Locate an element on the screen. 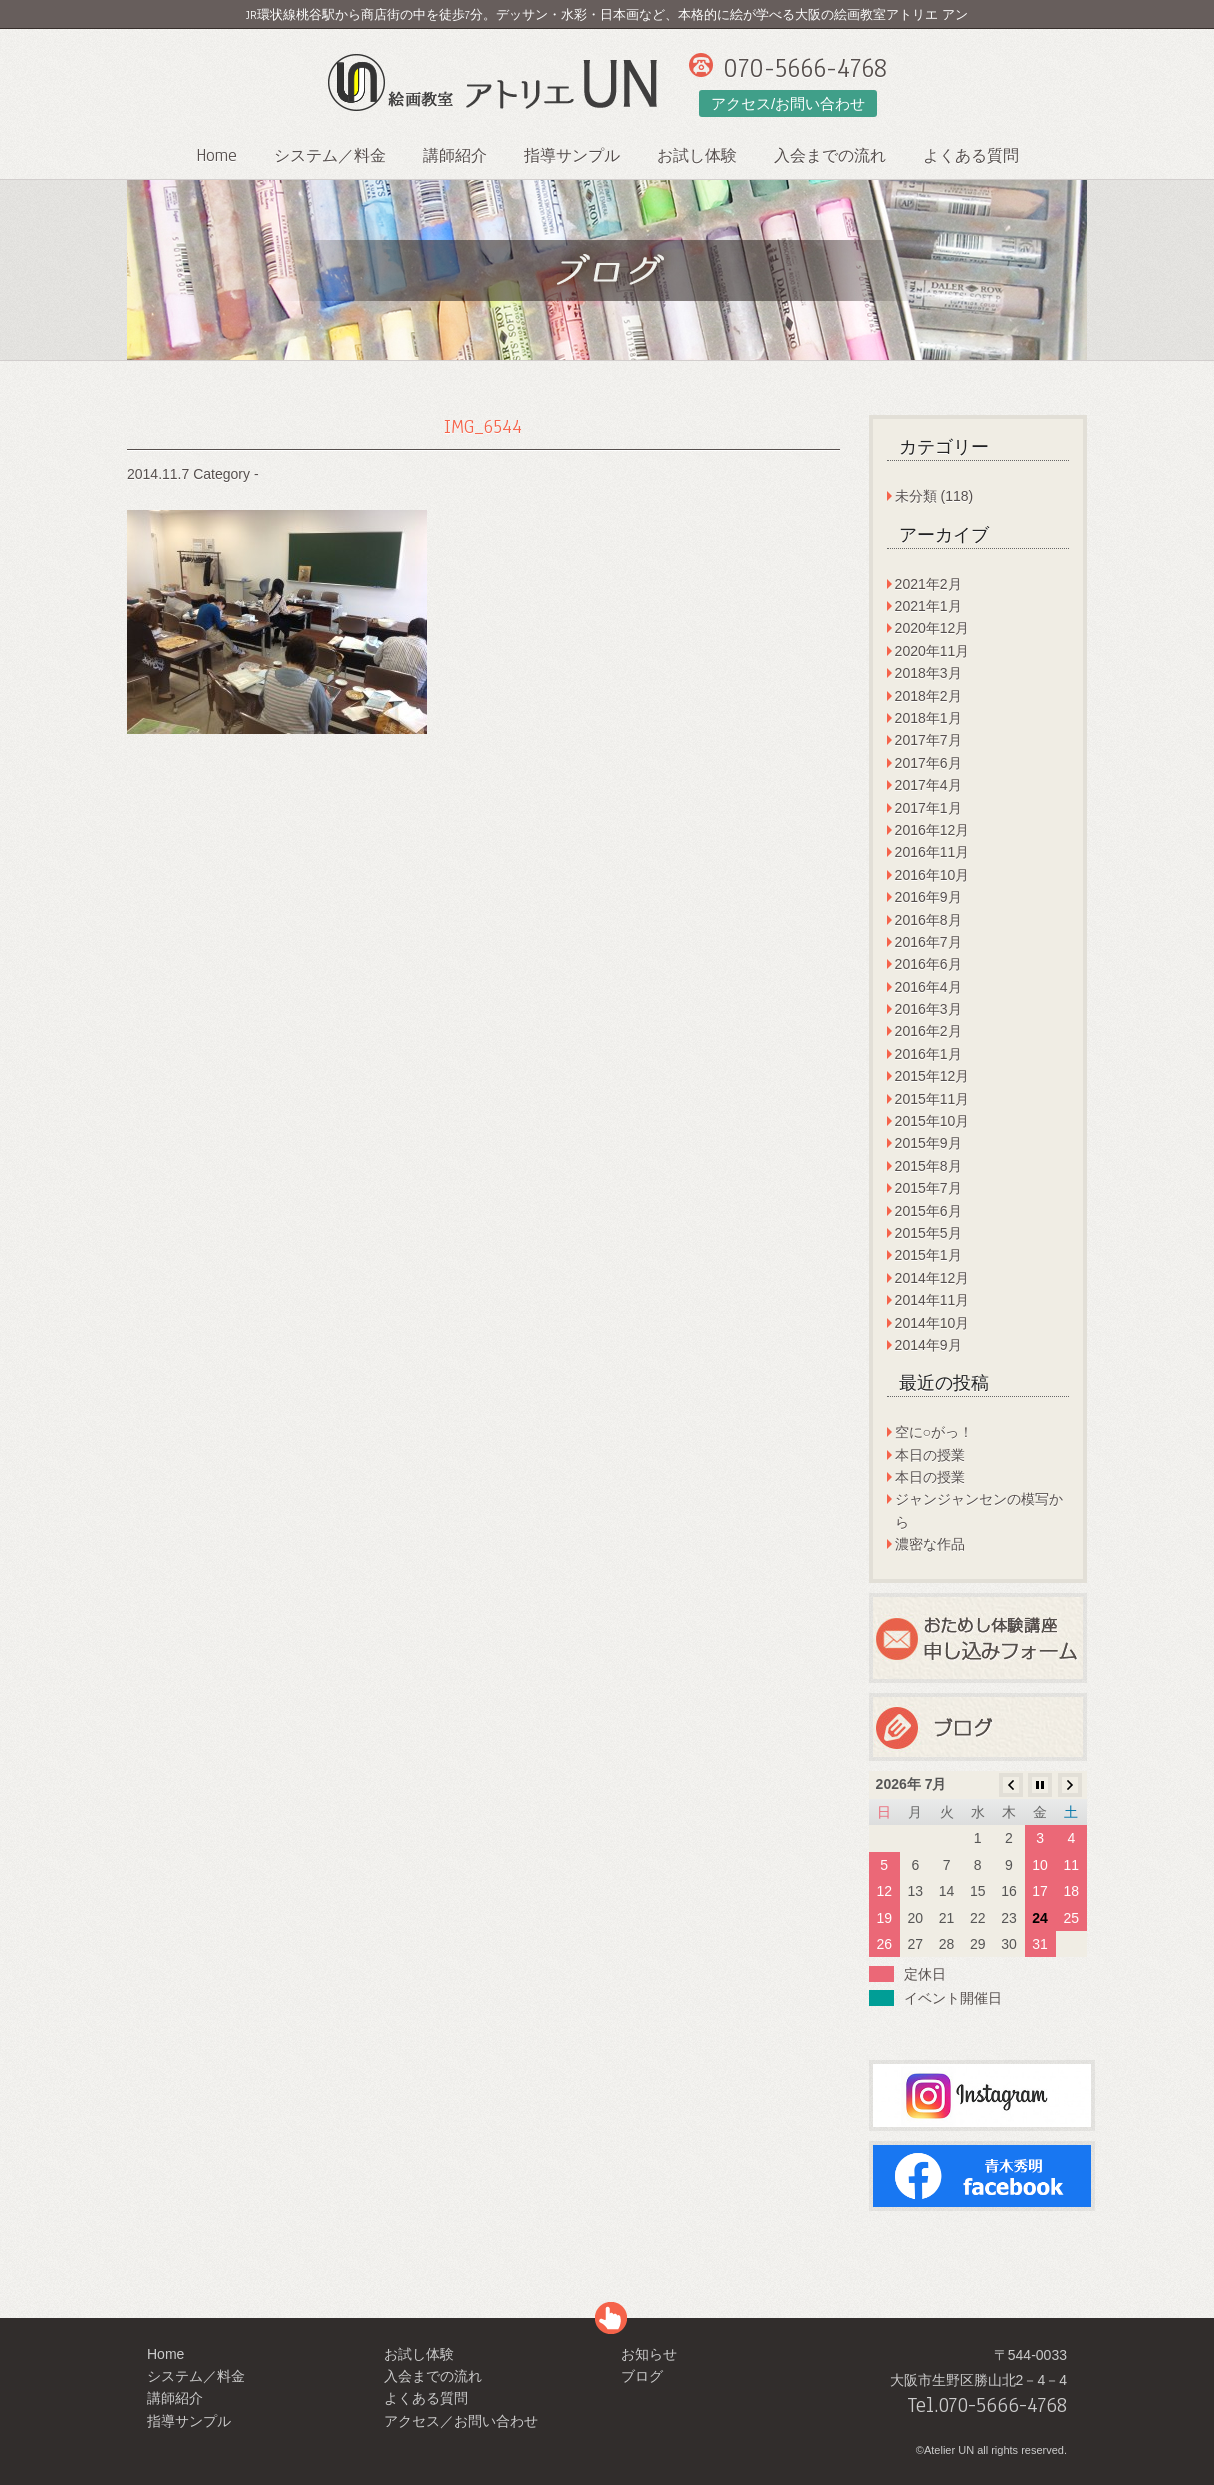 This screenshot has height=2485, width=1214. システム／料金 is located at coordinates (330, 156).